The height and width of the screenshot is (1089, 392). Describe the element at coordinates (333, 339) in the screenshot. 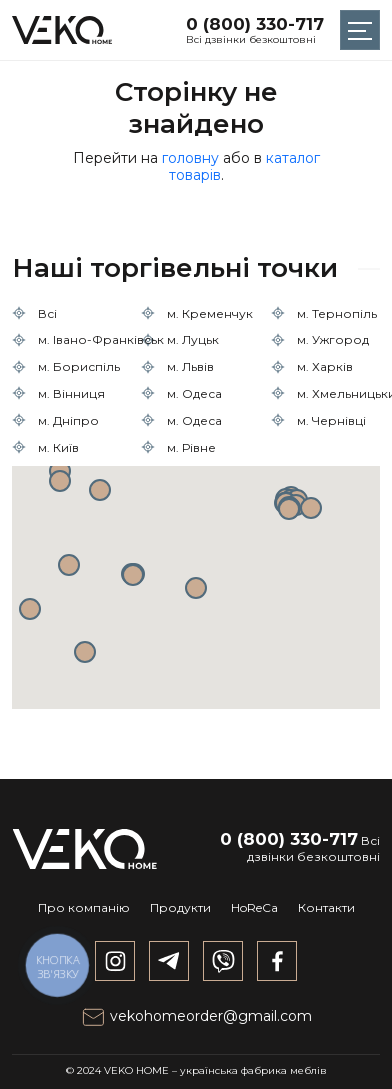

I see `м. Ужгород` at that location.